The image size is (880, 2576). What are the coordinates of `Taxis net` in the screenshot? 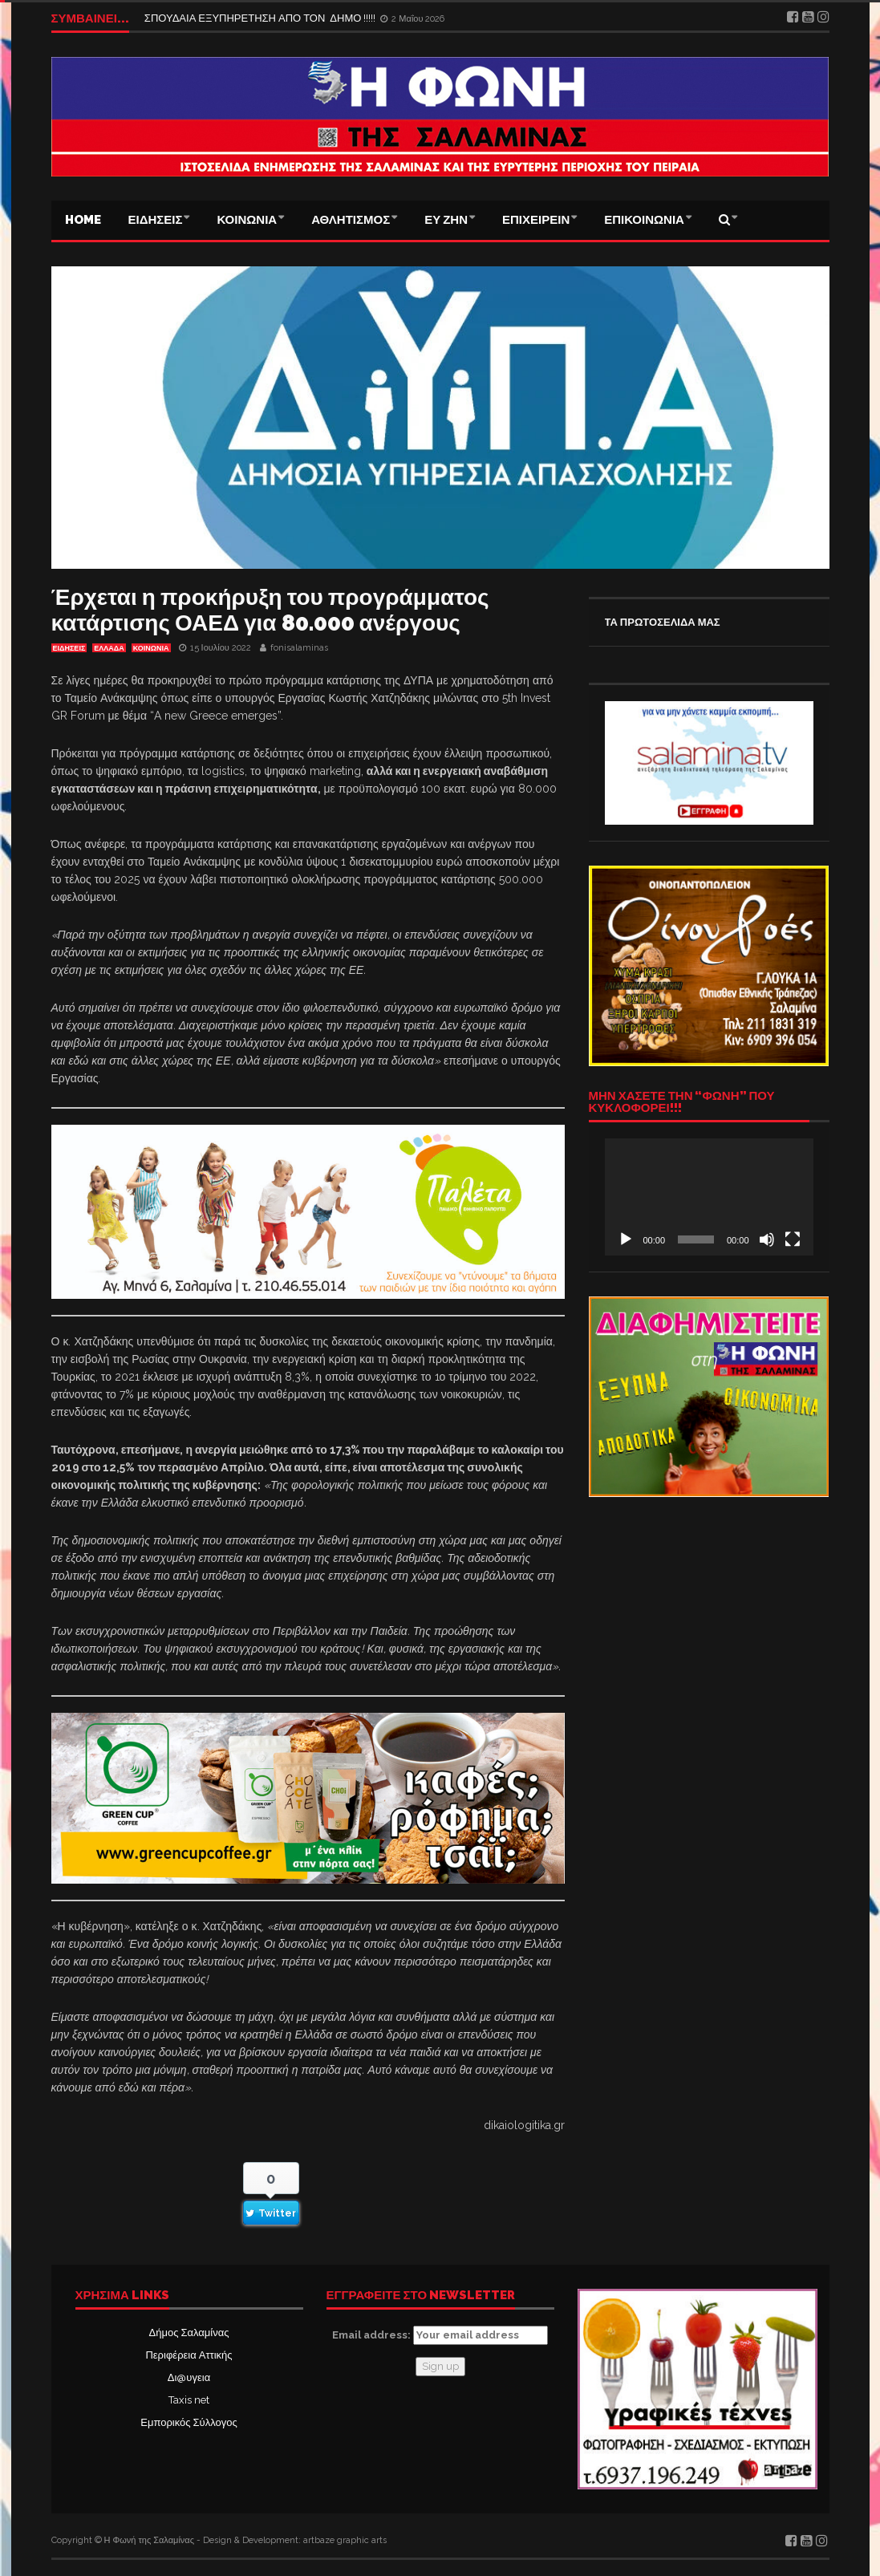 It's located at (188, 2400).